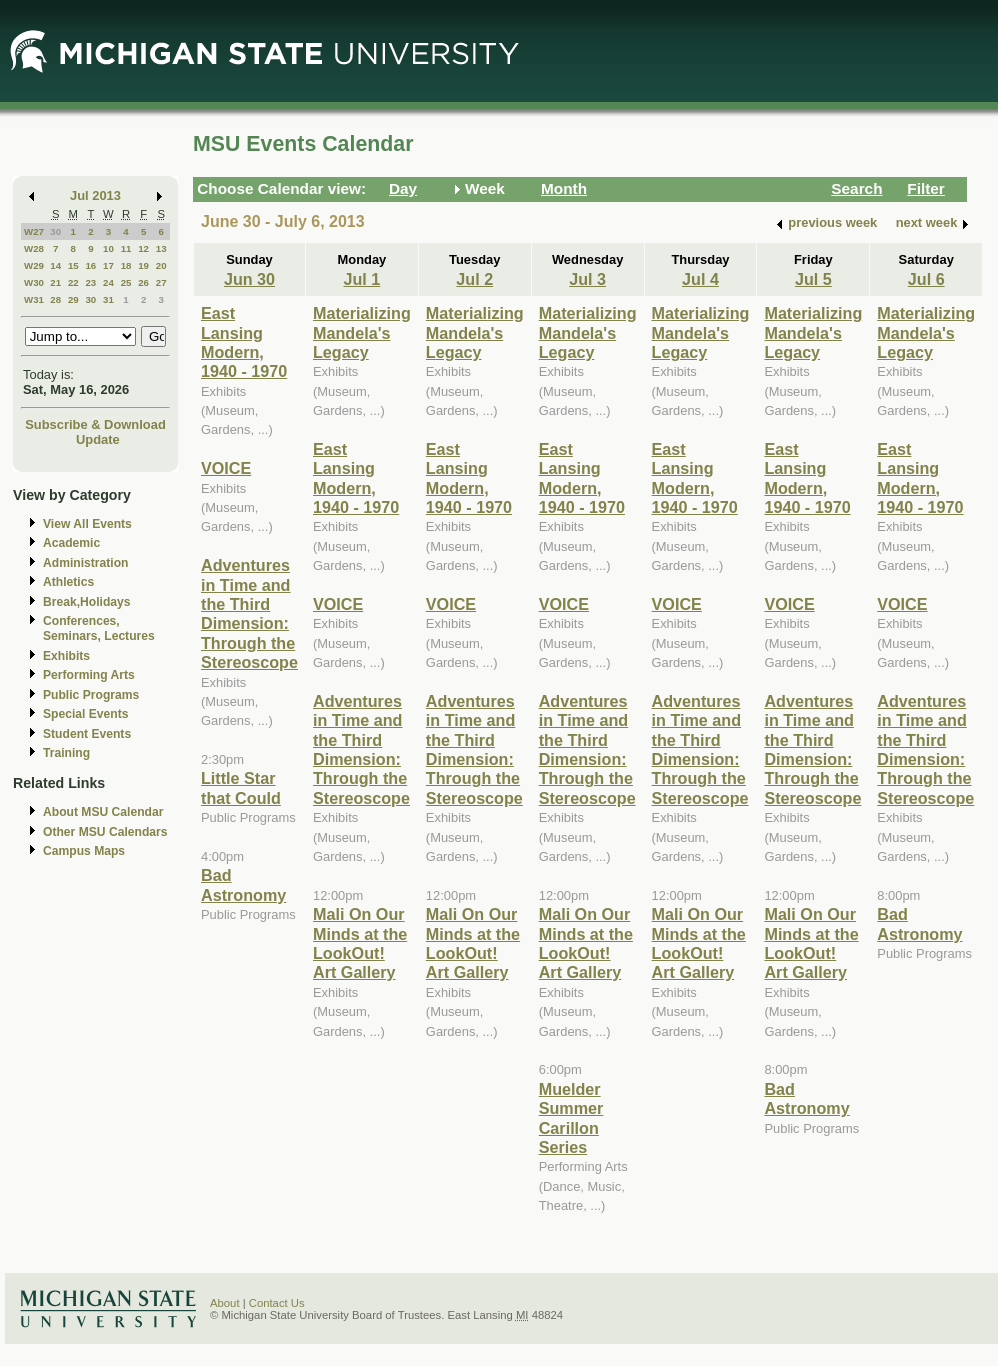 This screenshot has height=1366, width=998. Describe the element at coordinates (87, 734) in the screenshot. I see `Student Events` at that location.